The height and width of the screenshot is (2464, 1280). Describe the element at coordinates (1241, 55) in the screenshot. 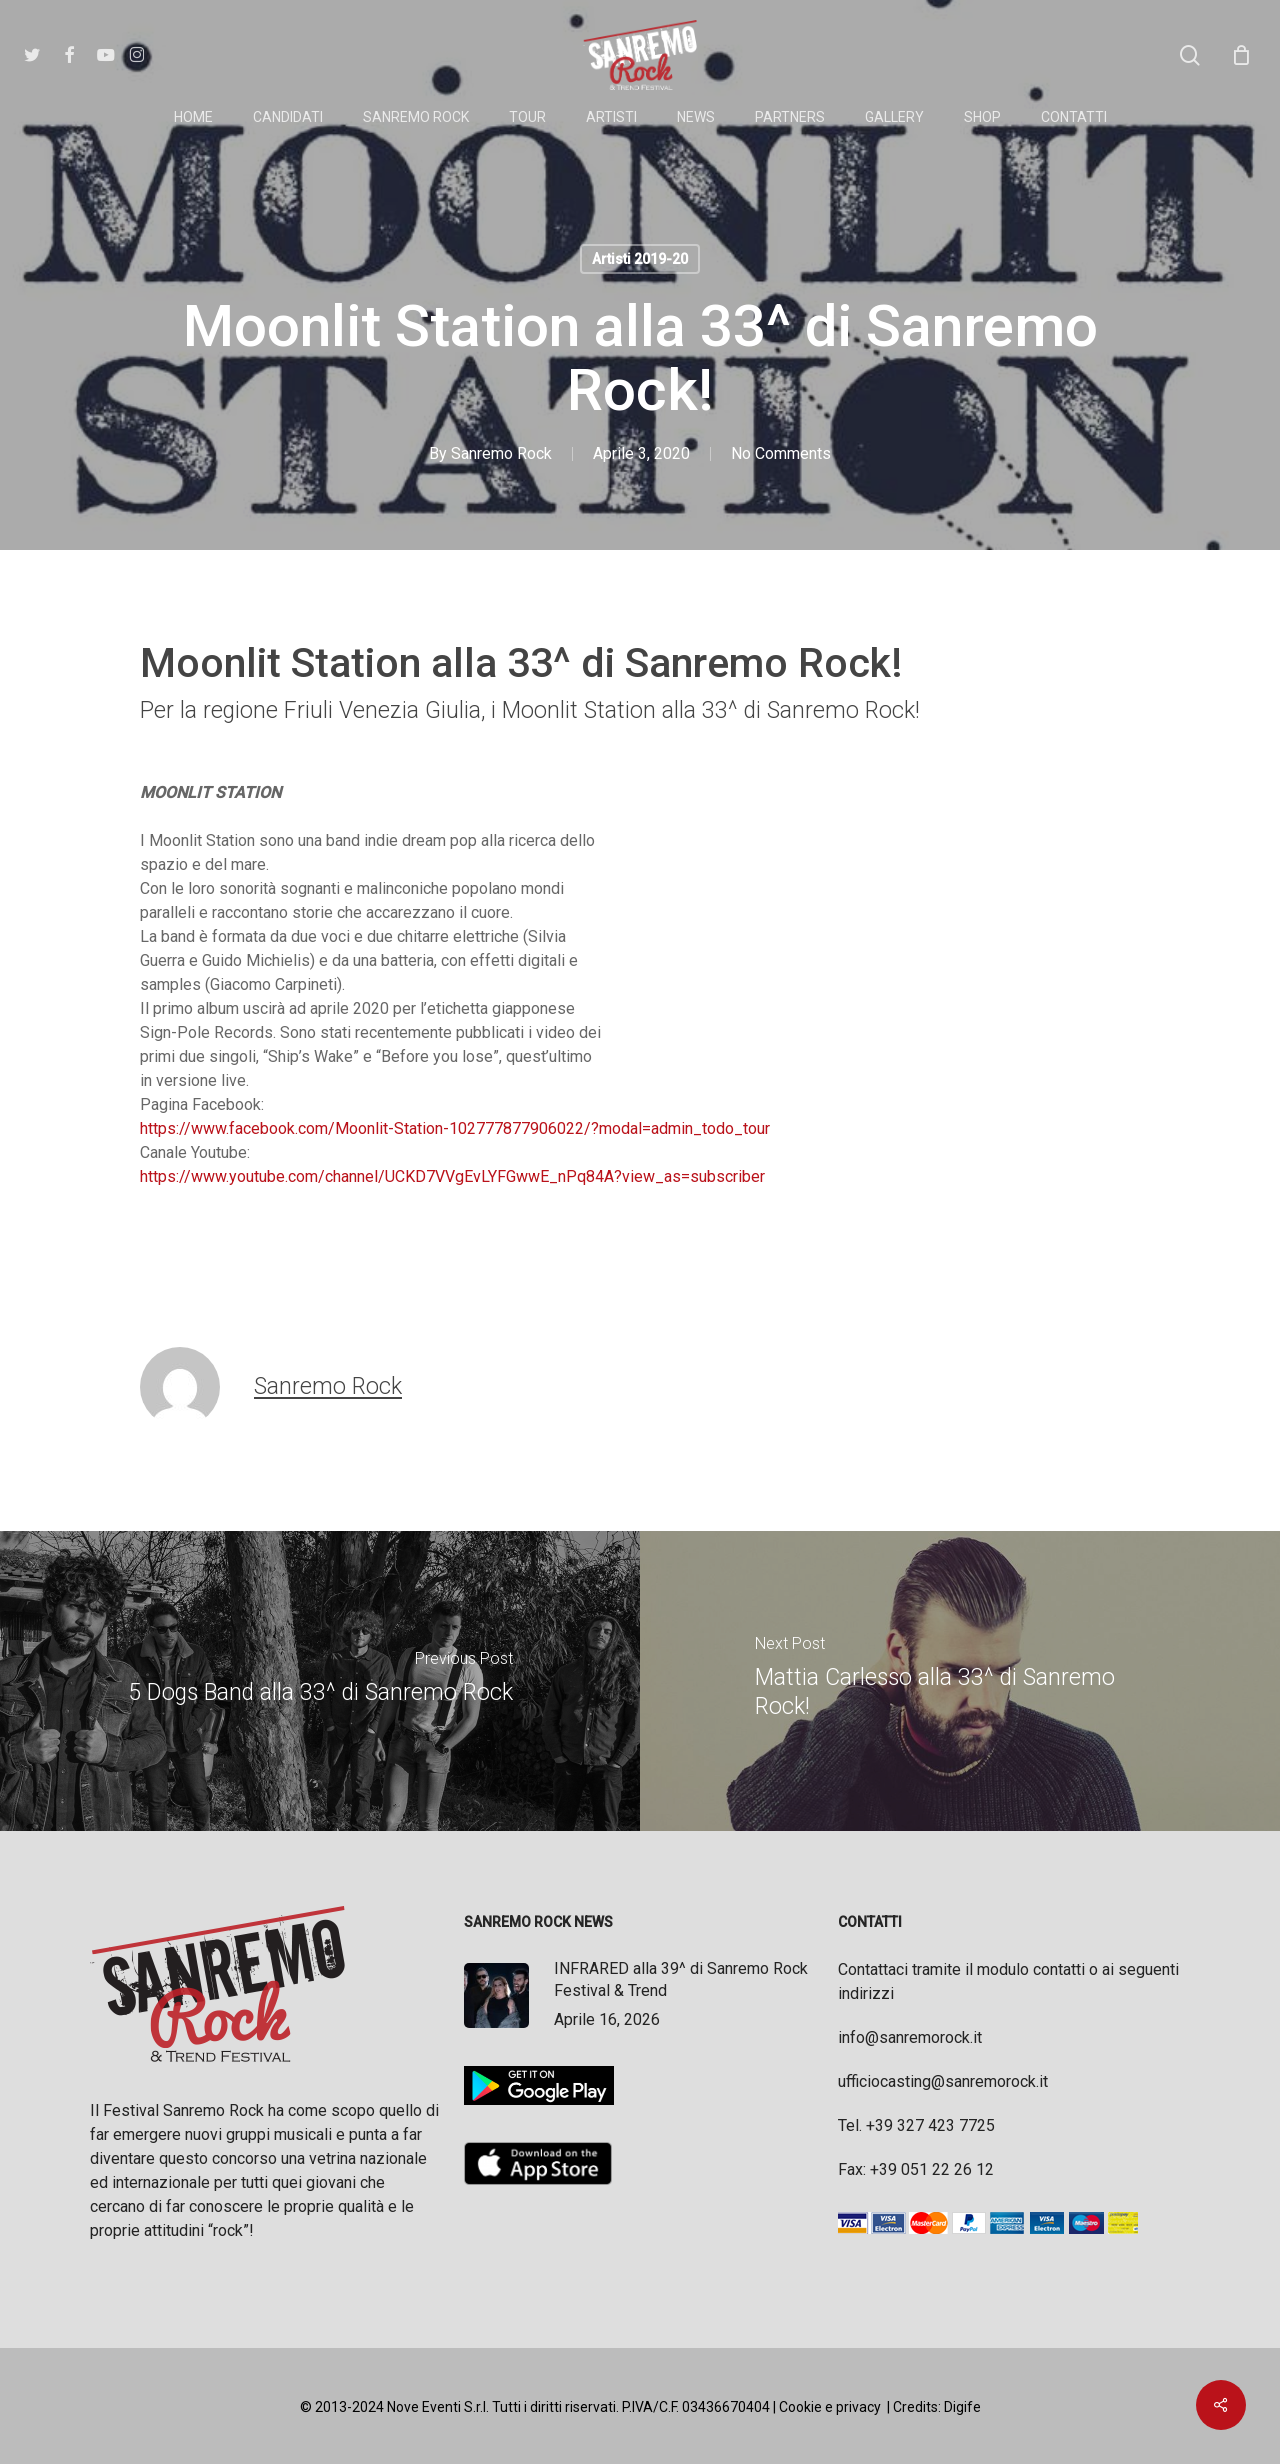

I see `[Cart]` at that location.